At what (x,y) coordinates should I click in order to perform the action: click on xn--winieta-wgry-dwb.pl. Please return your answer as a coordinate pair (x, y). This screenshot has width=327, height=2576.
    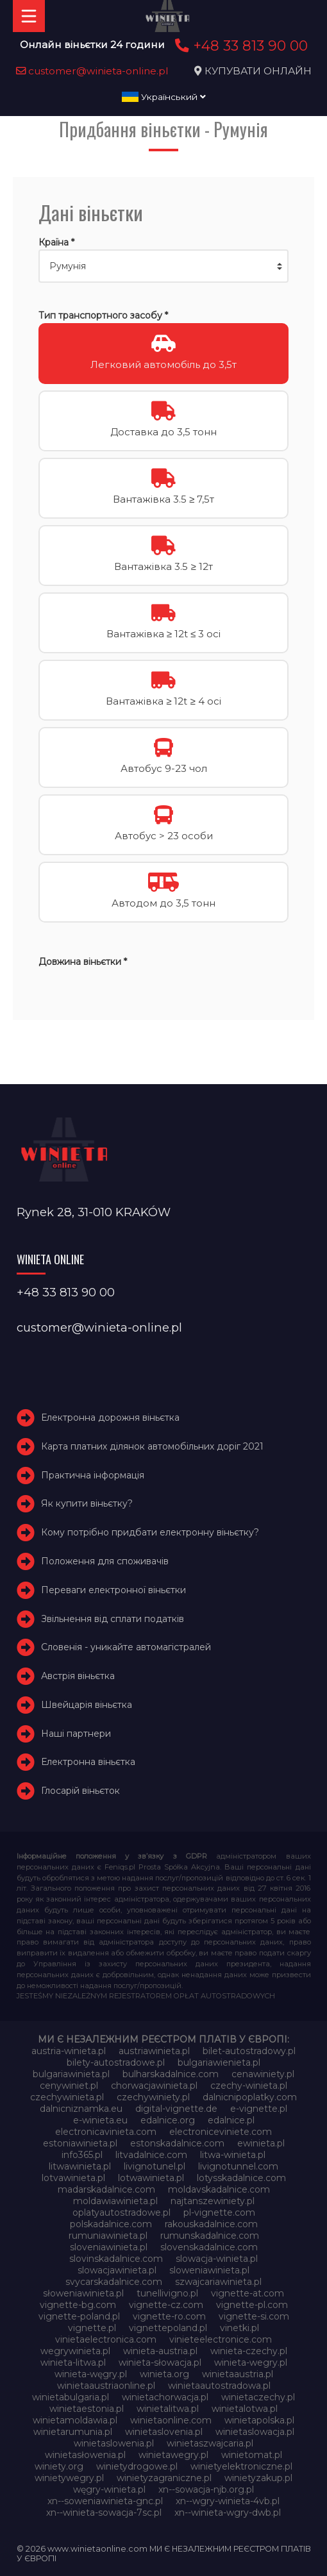
    Looking at the image, I should click on (227, 2512).